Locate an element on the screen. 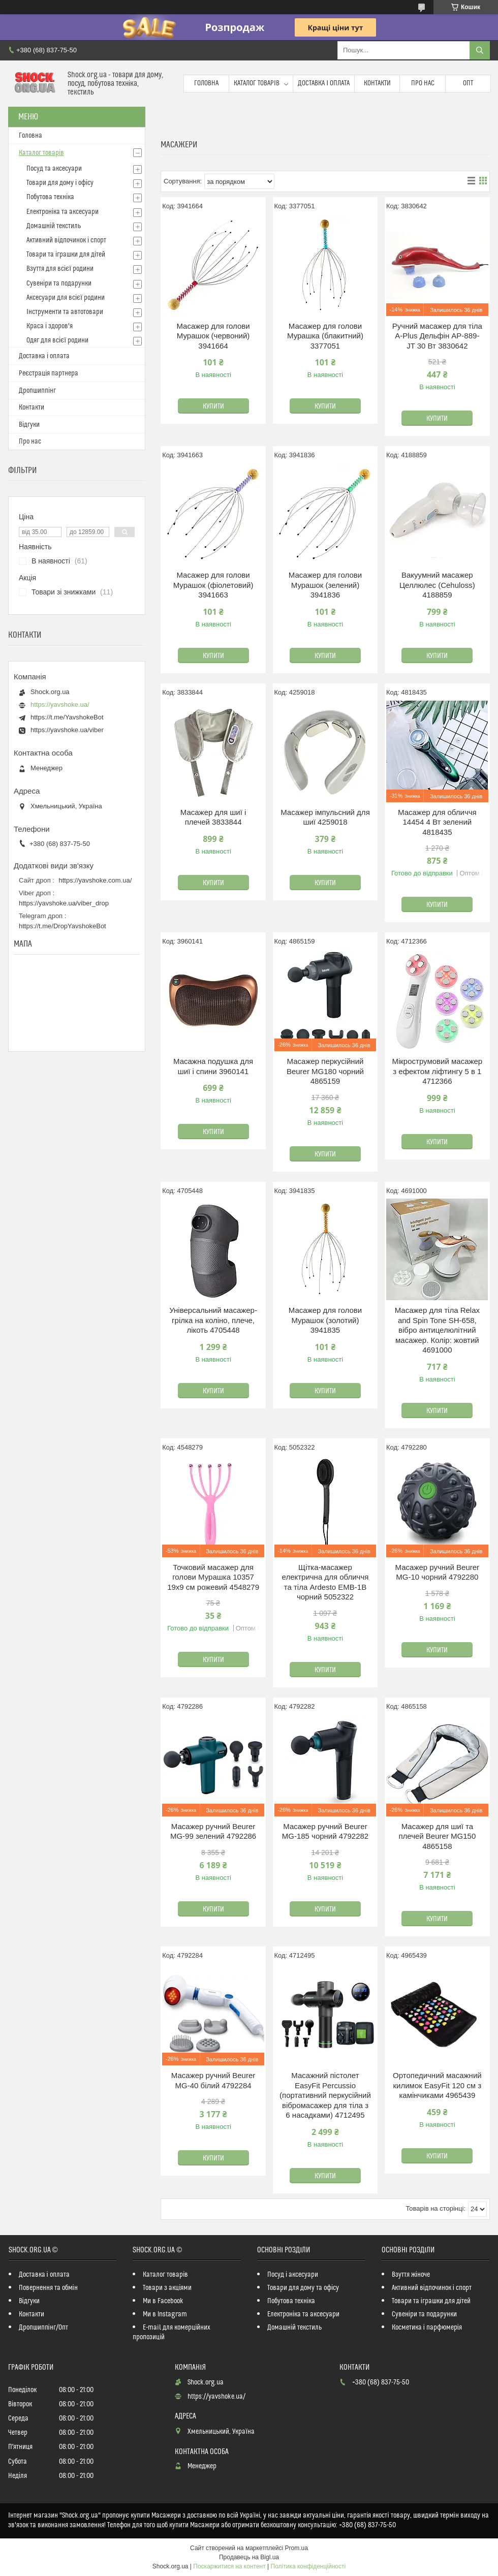  Товари для дому та офісу is located at coordinates (303, 2288).